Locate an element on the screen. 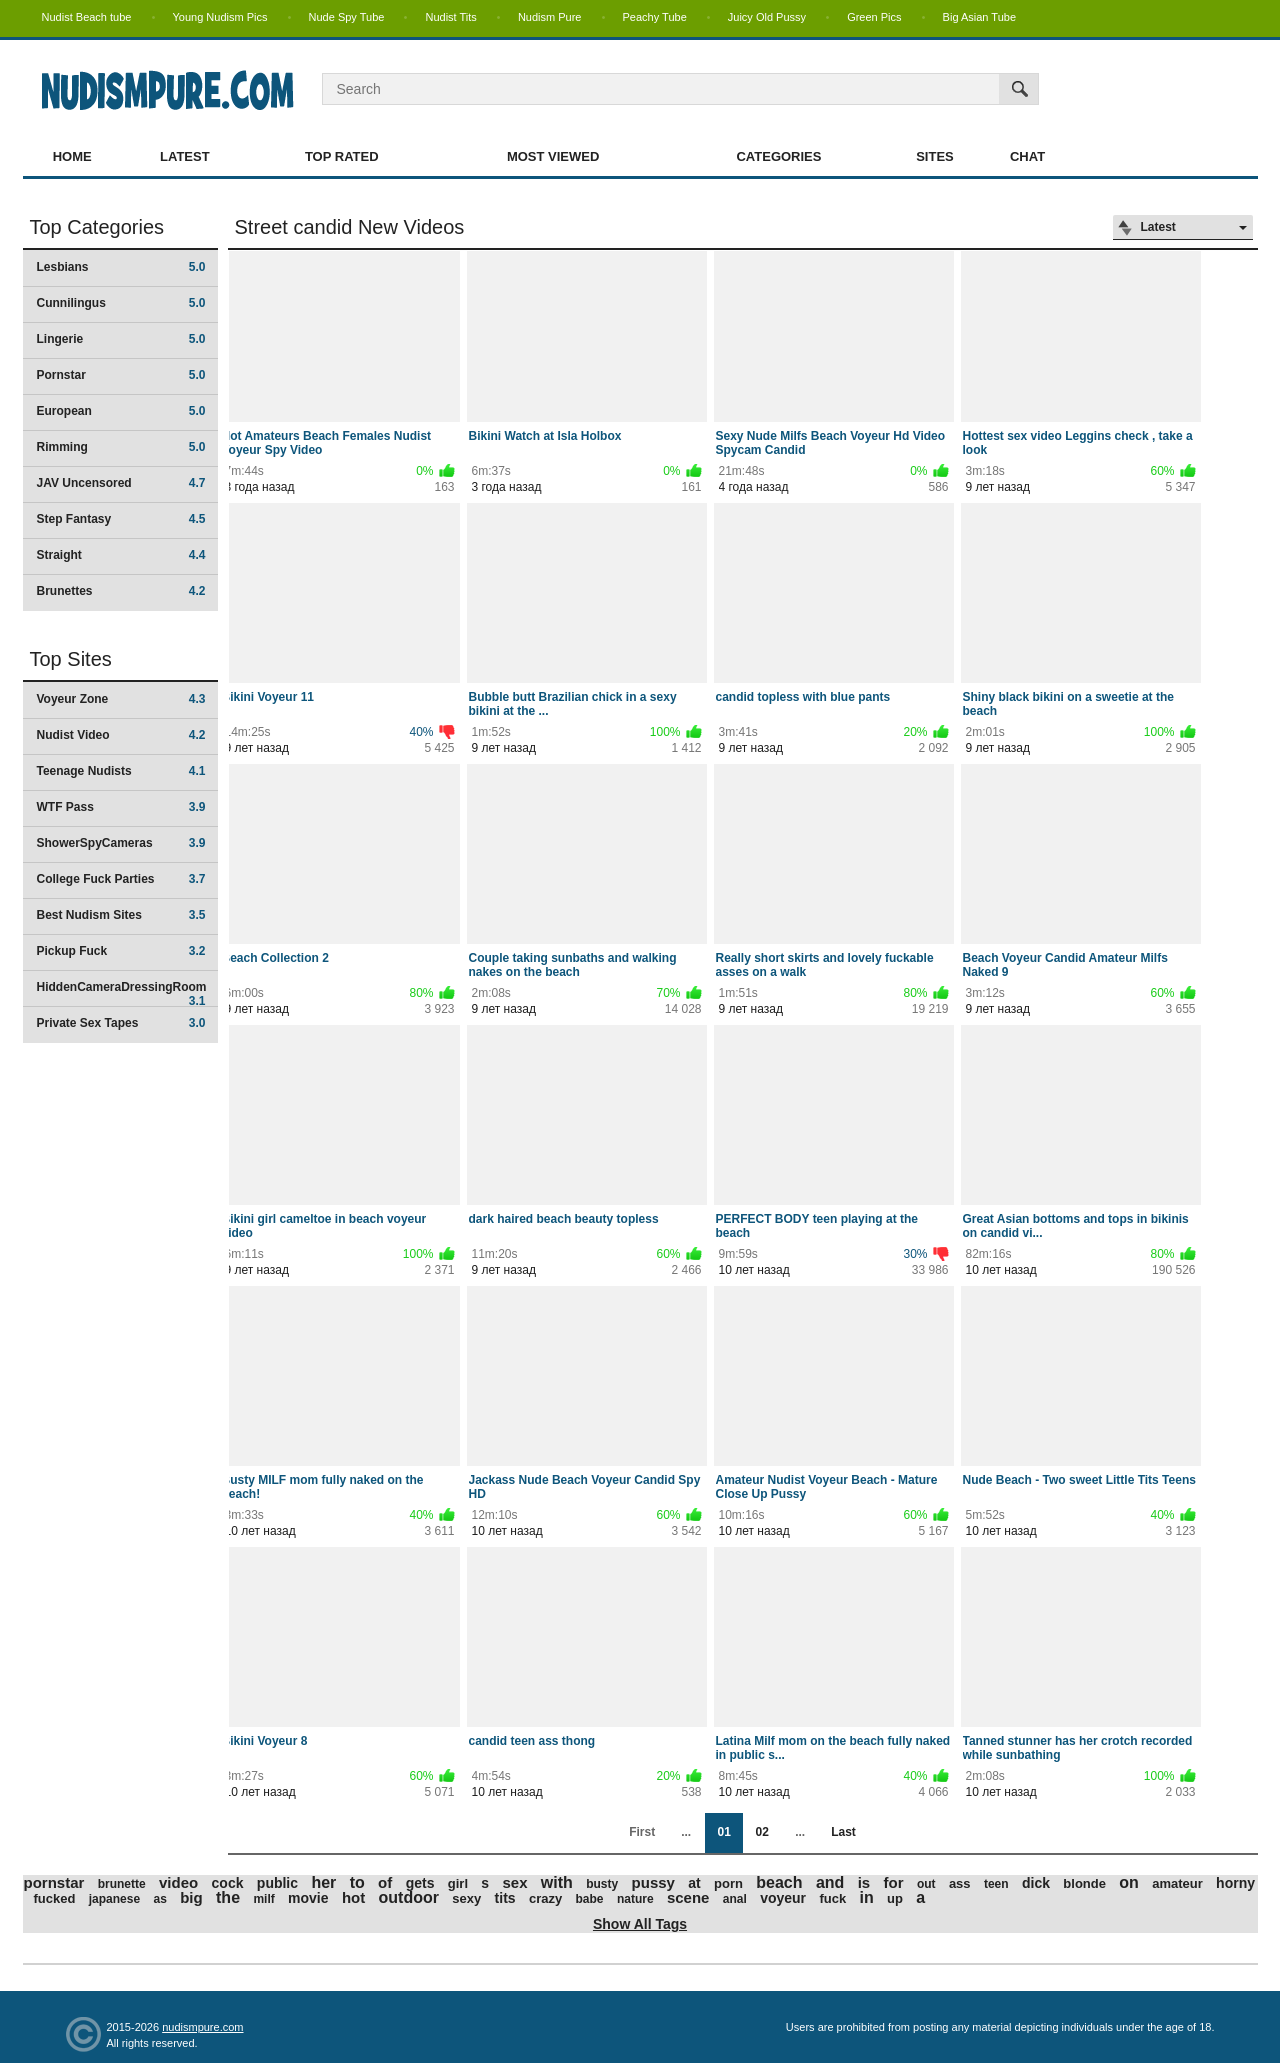 The width and height of the screenshot is (1280, 2063). video is located at coordinates (178, 1882).